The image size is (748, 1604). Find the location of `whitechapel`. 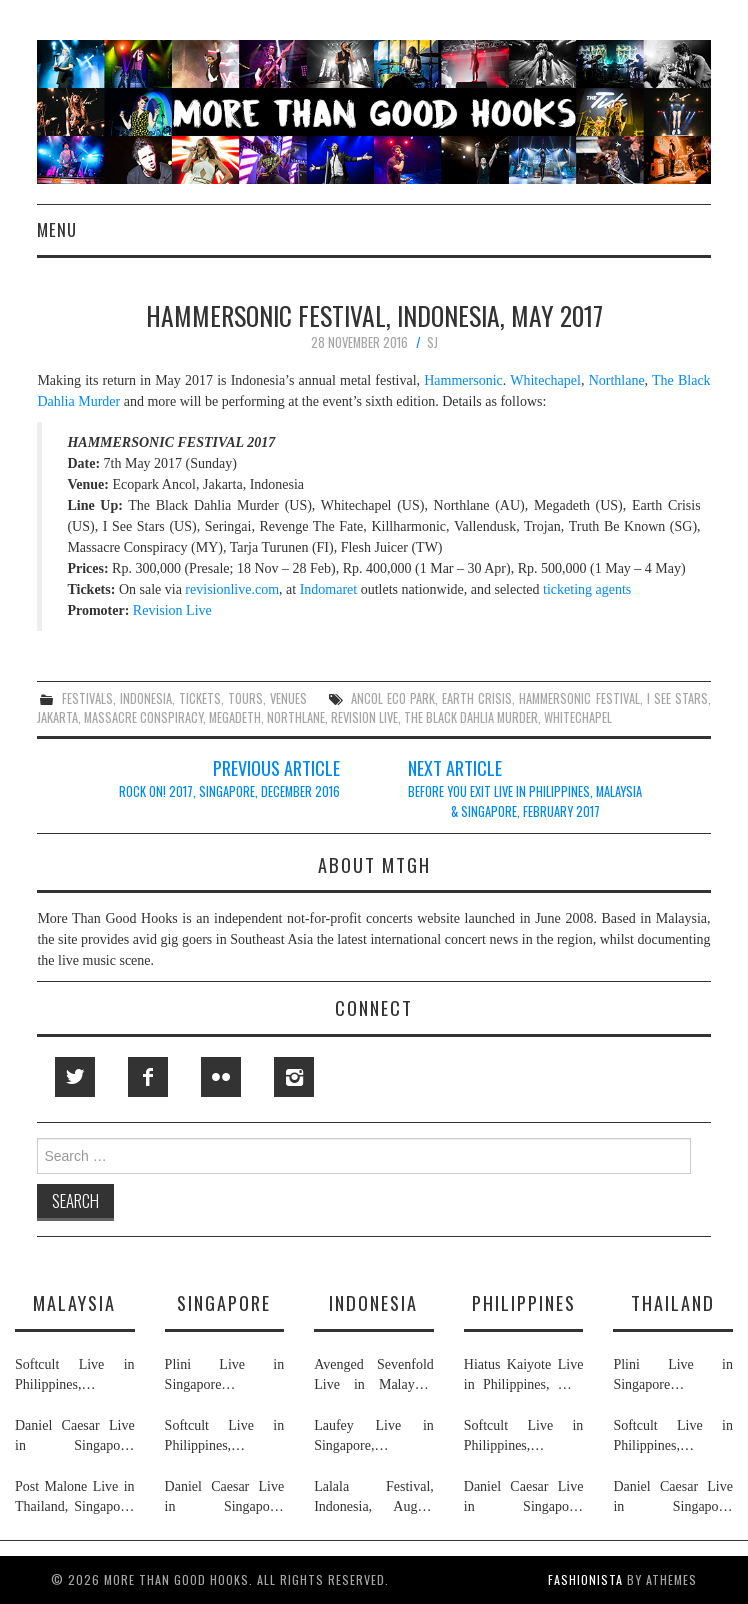

whitechapel is located at coordinates (578, 717).